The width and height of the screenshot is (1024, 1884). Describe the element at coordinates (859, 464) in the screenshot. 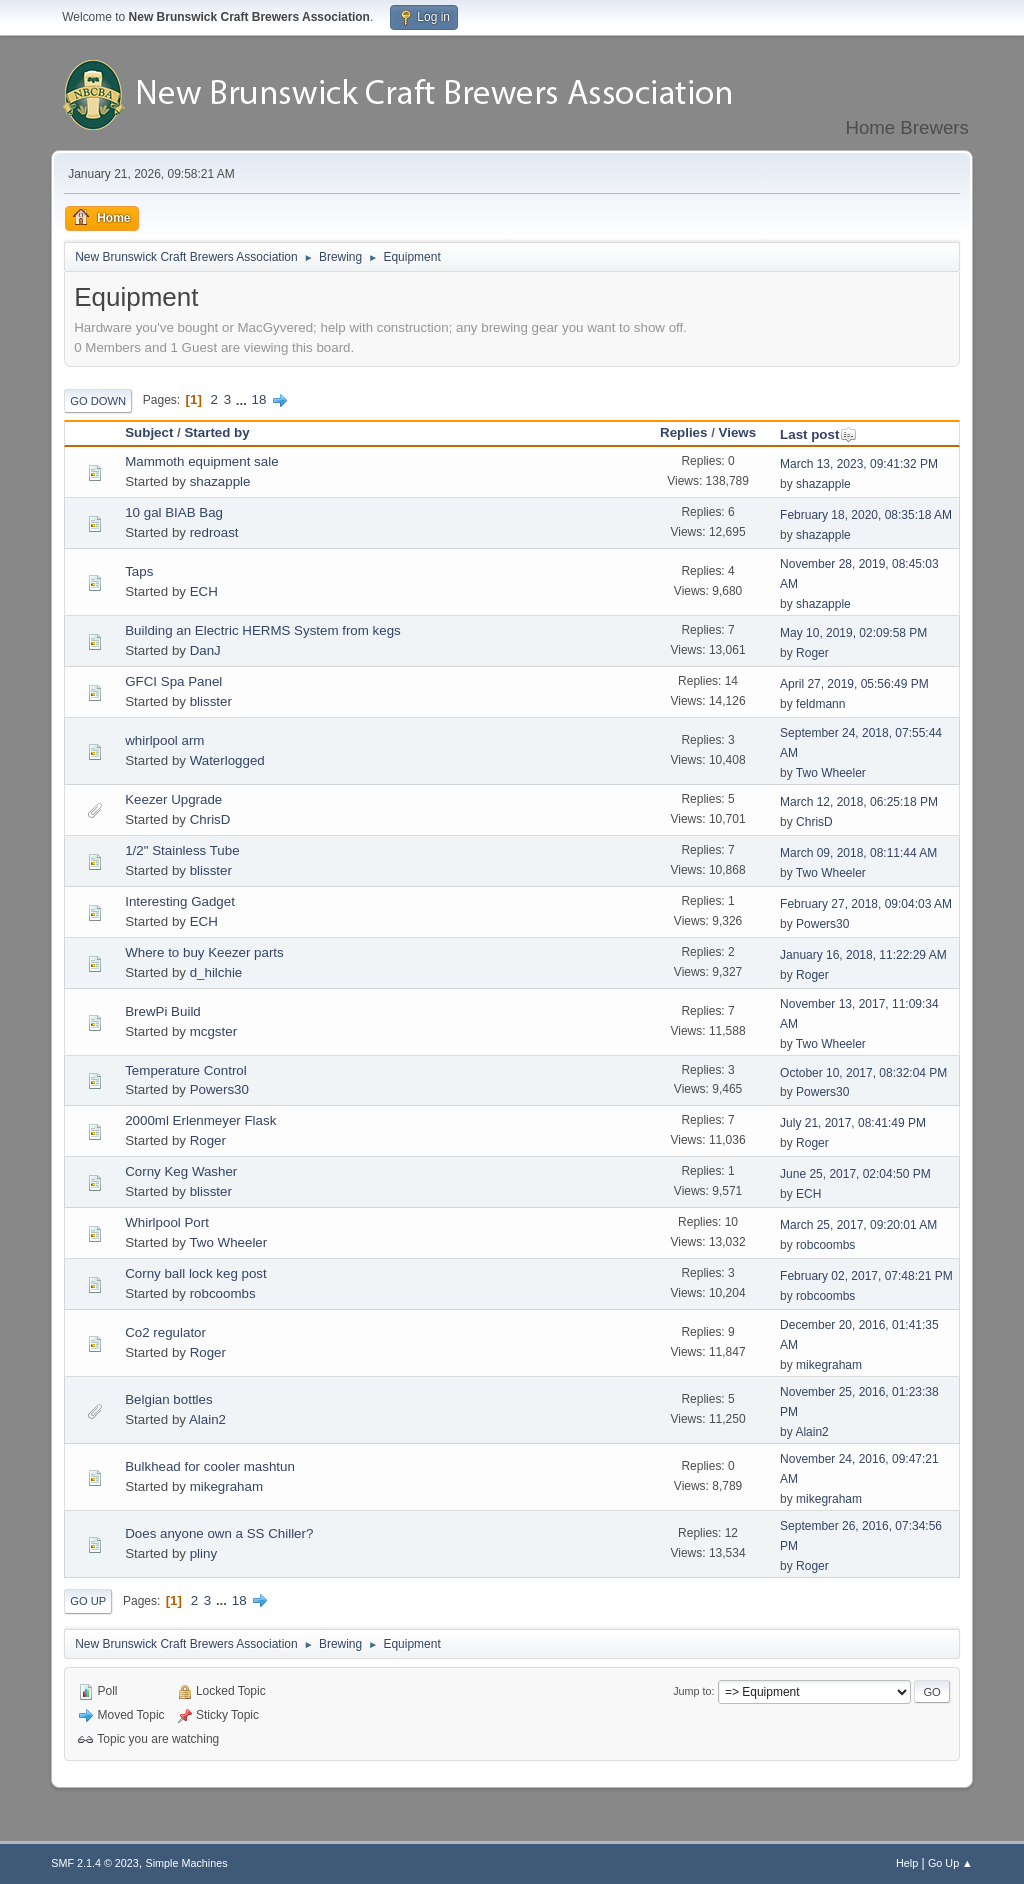

I see `March 13, 2023, 09:41:32 PM` at that location.